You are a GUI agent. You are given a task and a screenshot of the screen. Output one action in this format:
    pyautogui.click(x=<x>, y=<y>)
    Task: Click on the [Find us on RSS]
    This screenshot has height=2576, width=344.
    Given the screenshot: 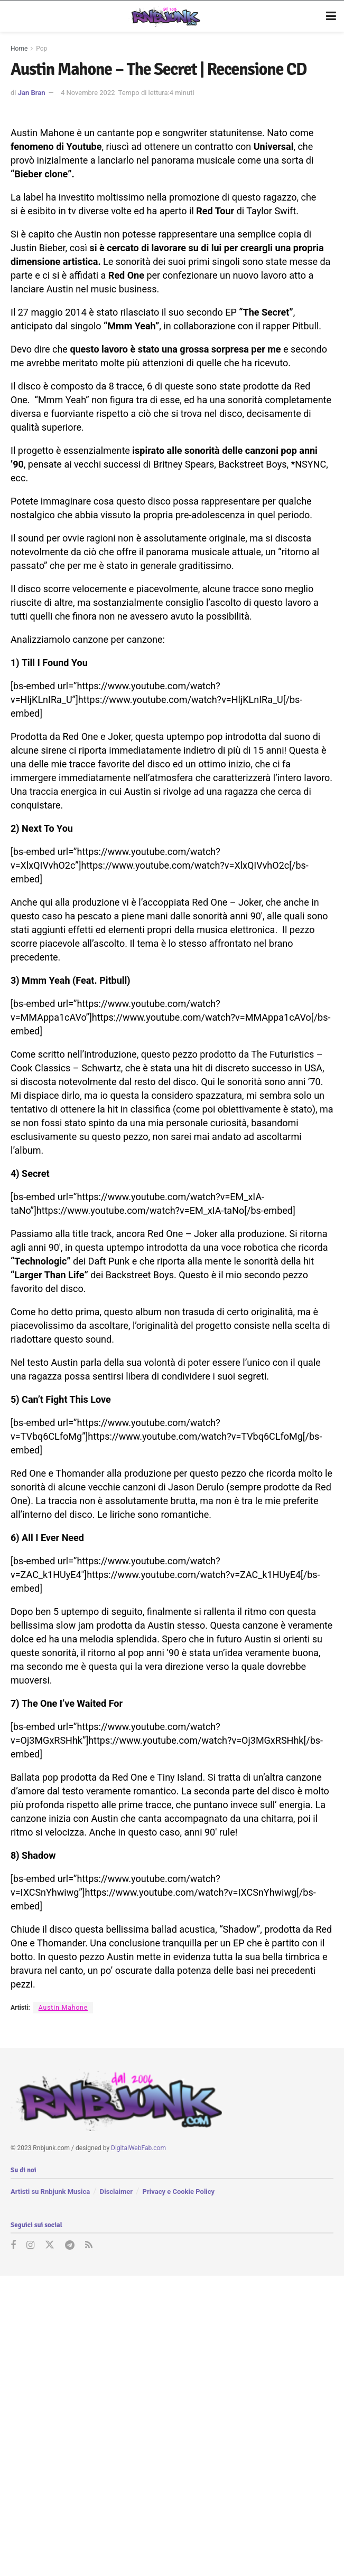 What is the action you would take?
    pyautogui.click(x=88, y=2245)
    